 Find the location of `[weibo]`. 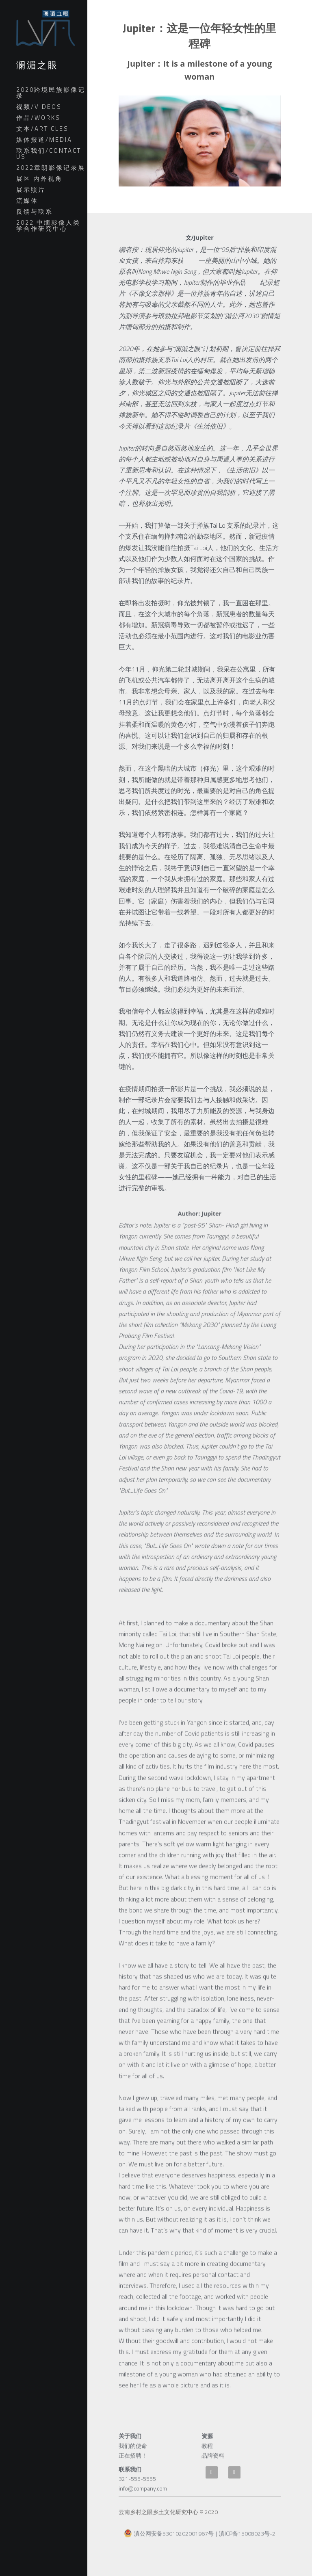

[weibo] is located at coordinates (212, 2472).